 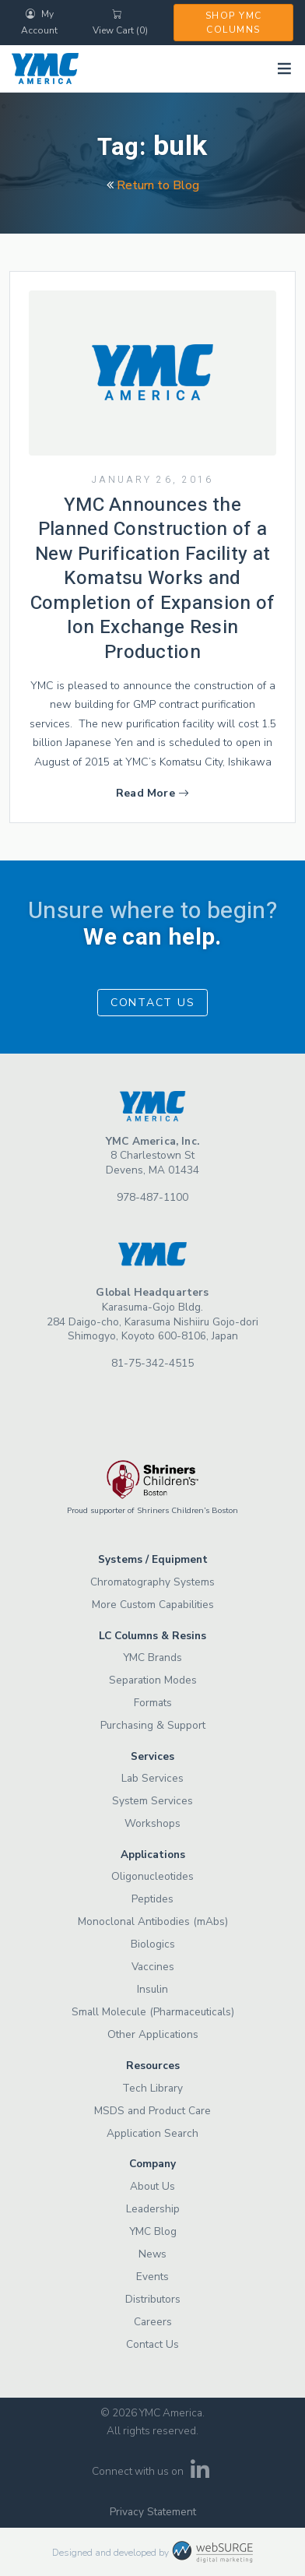 What do you see at coordinates (153, 2065) in the screenshot?
I see `Resources` at bounding box center [153, 2065].